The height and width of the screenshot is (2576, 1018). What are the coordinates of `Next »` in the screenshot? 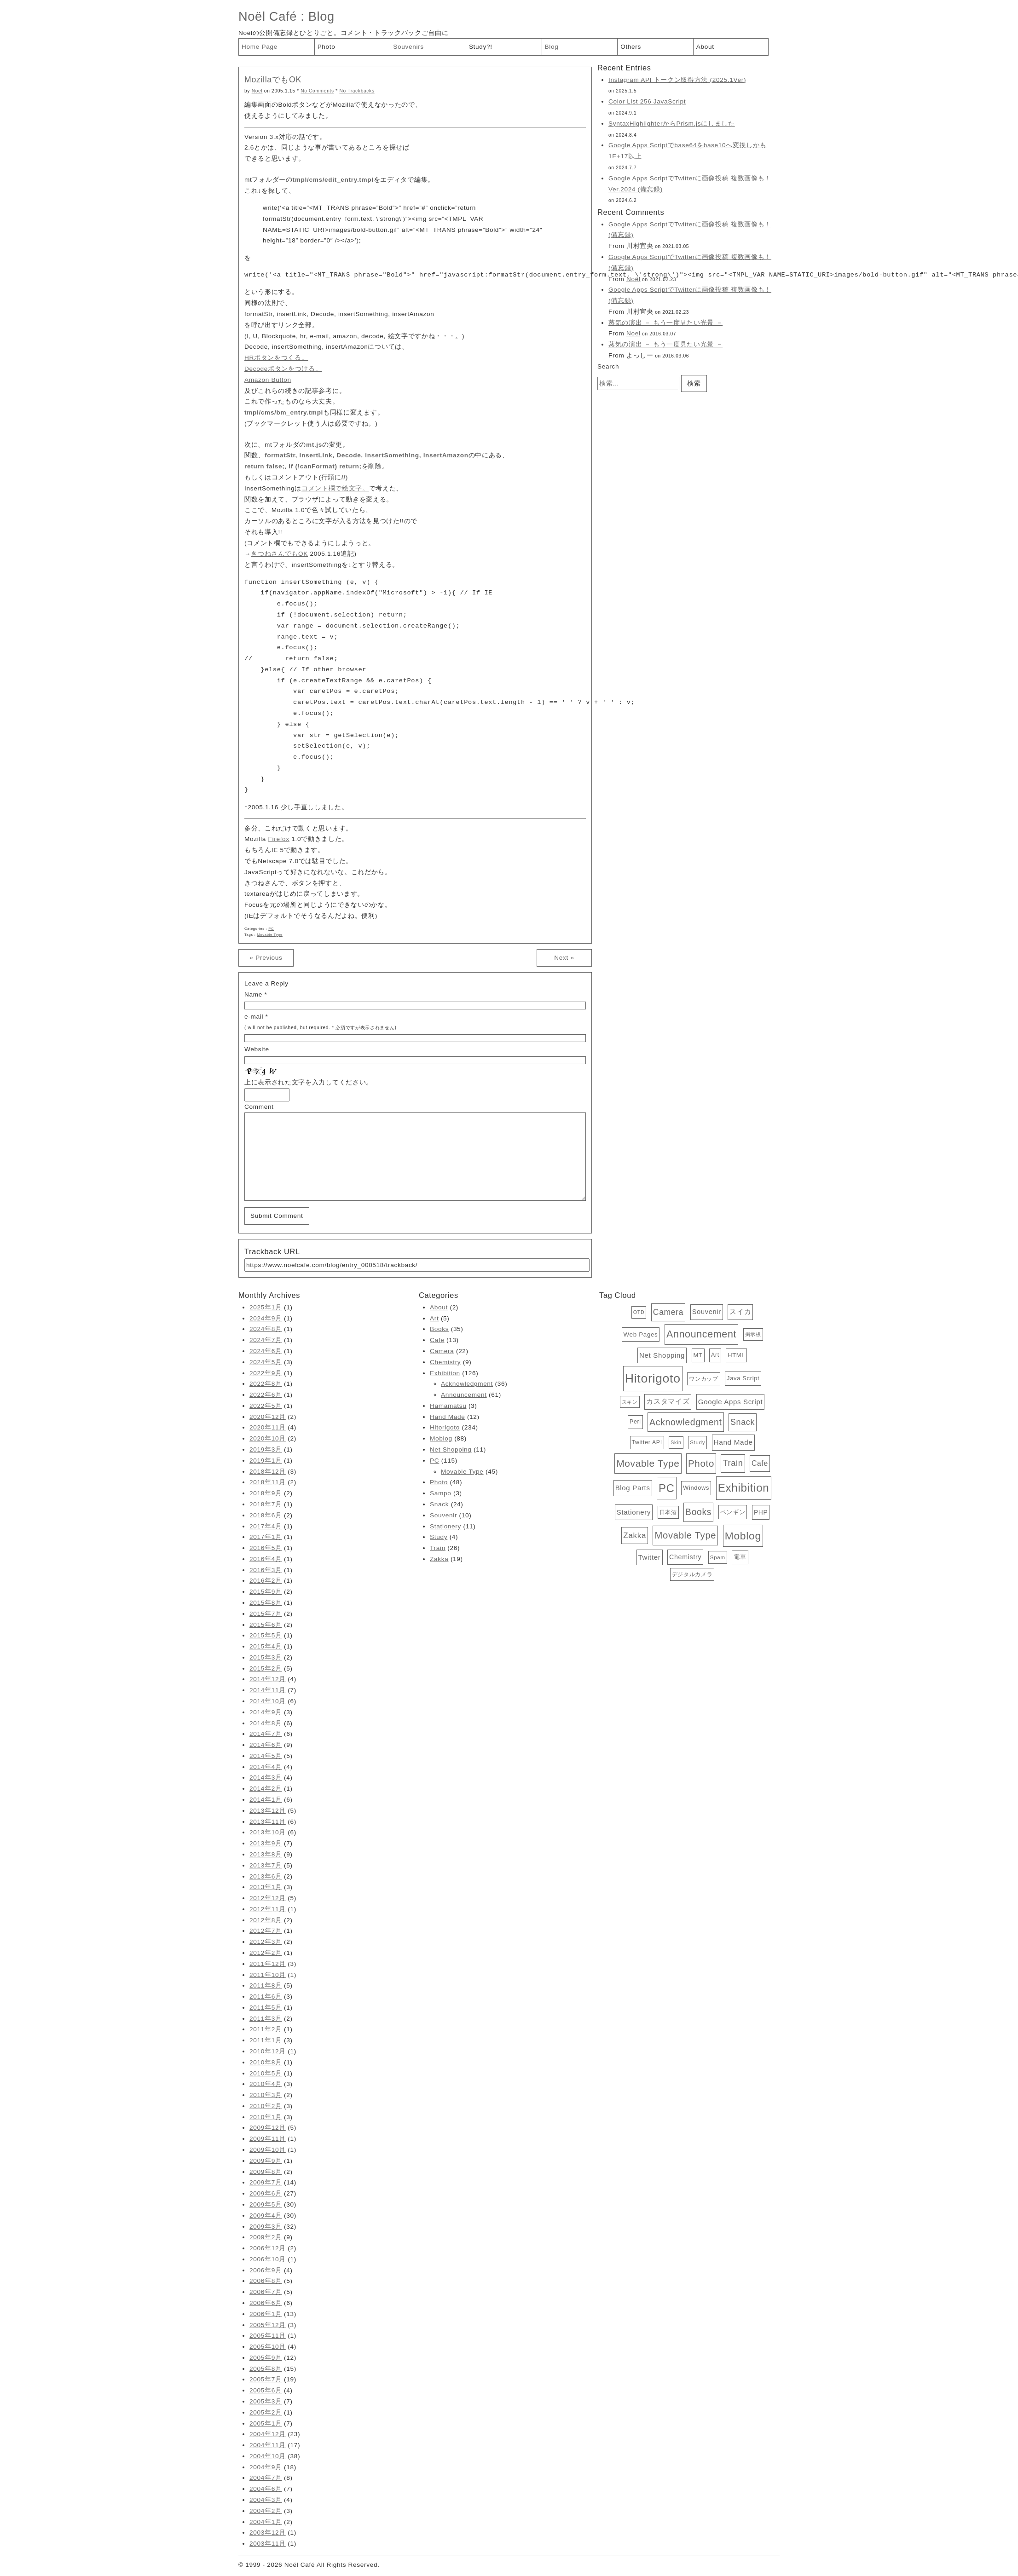 It's located at (564, 957).